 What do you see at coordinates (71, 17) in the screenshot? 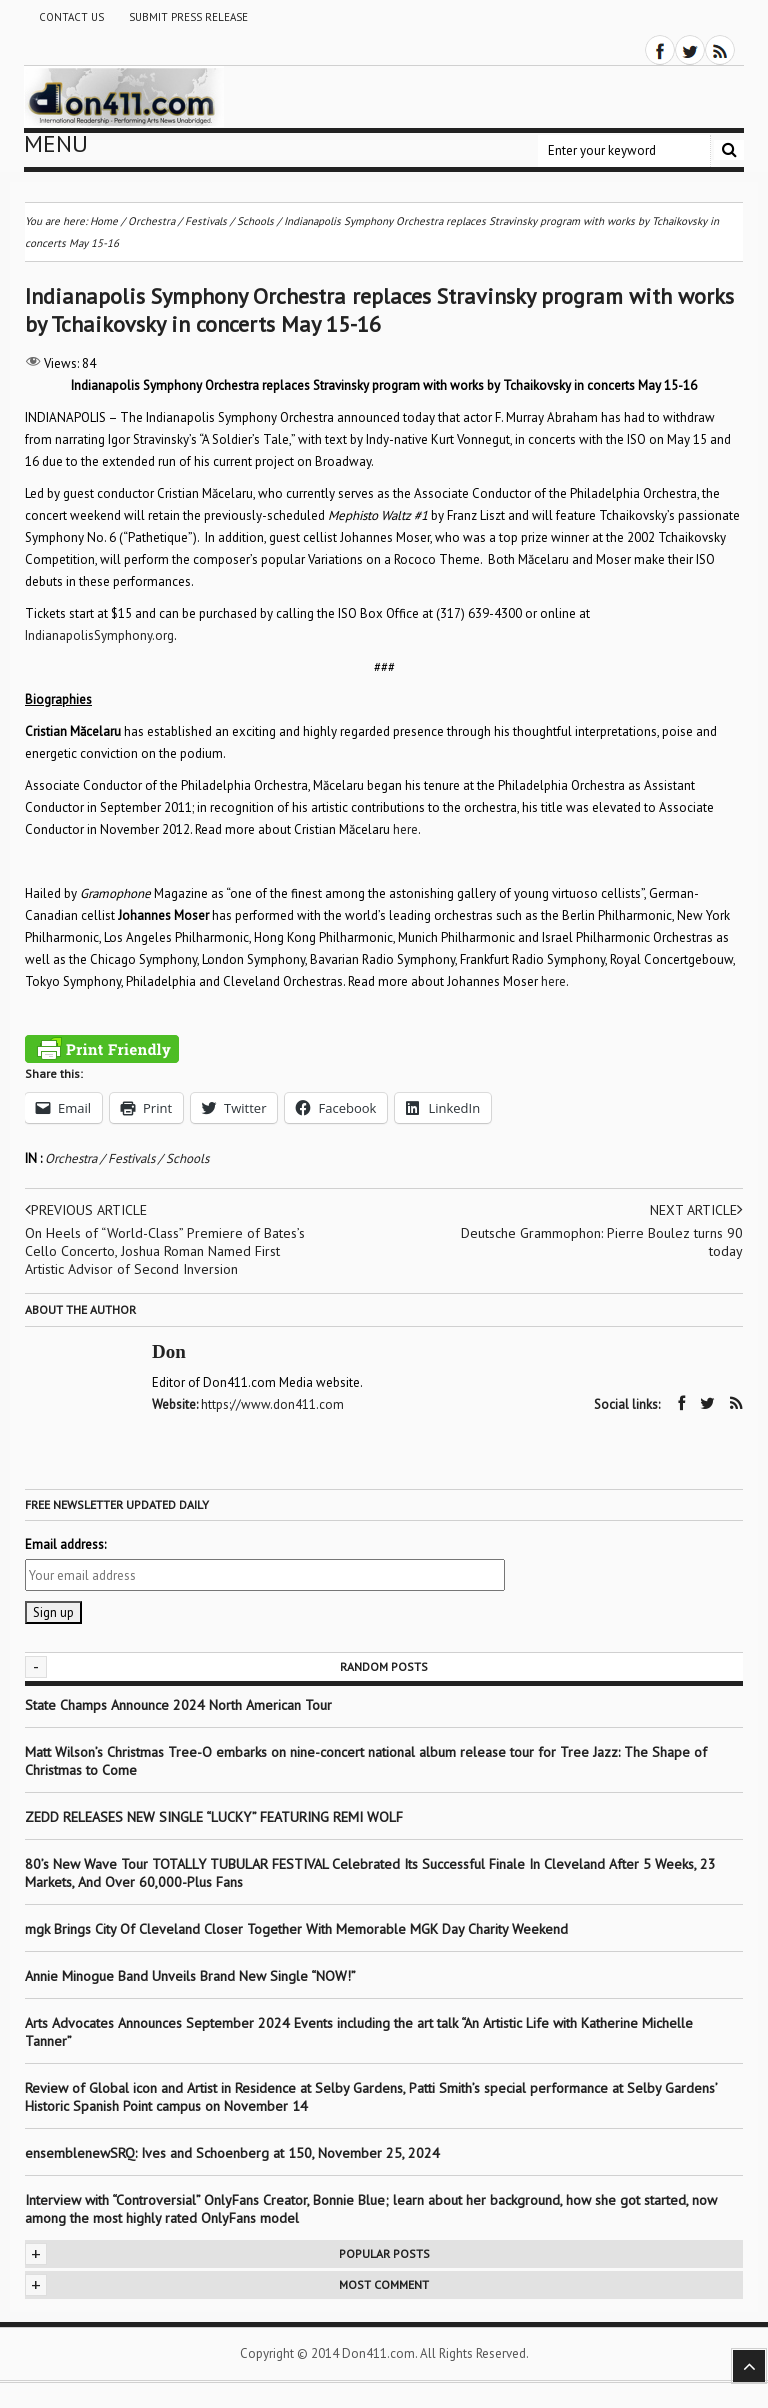
I see `Contact Us` at bounding box center [71, 17].